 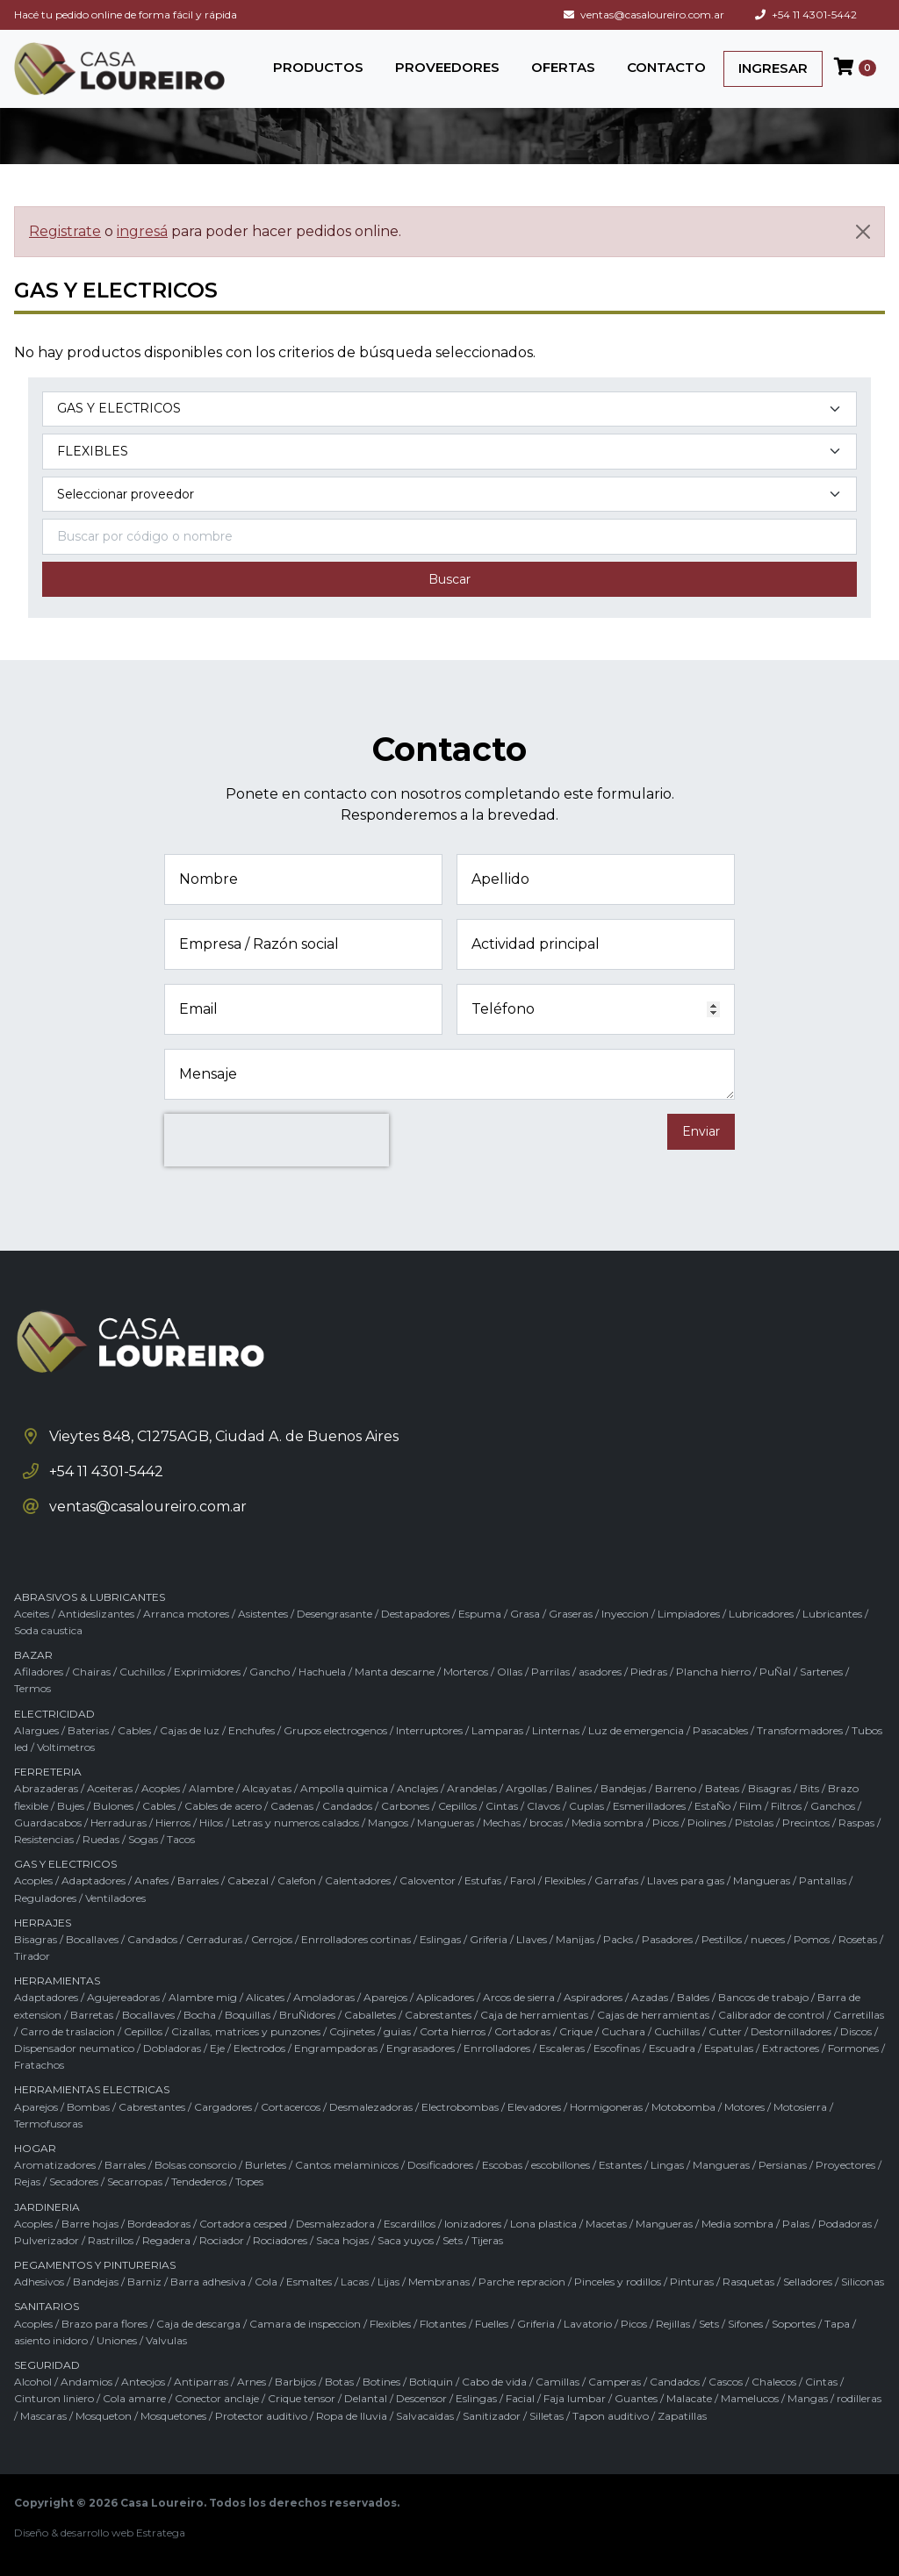 What do you see at coordinates (617, 2281) in the screenshot?
I see `Pinceles y rodillos` at bounding box center [617, 2281].